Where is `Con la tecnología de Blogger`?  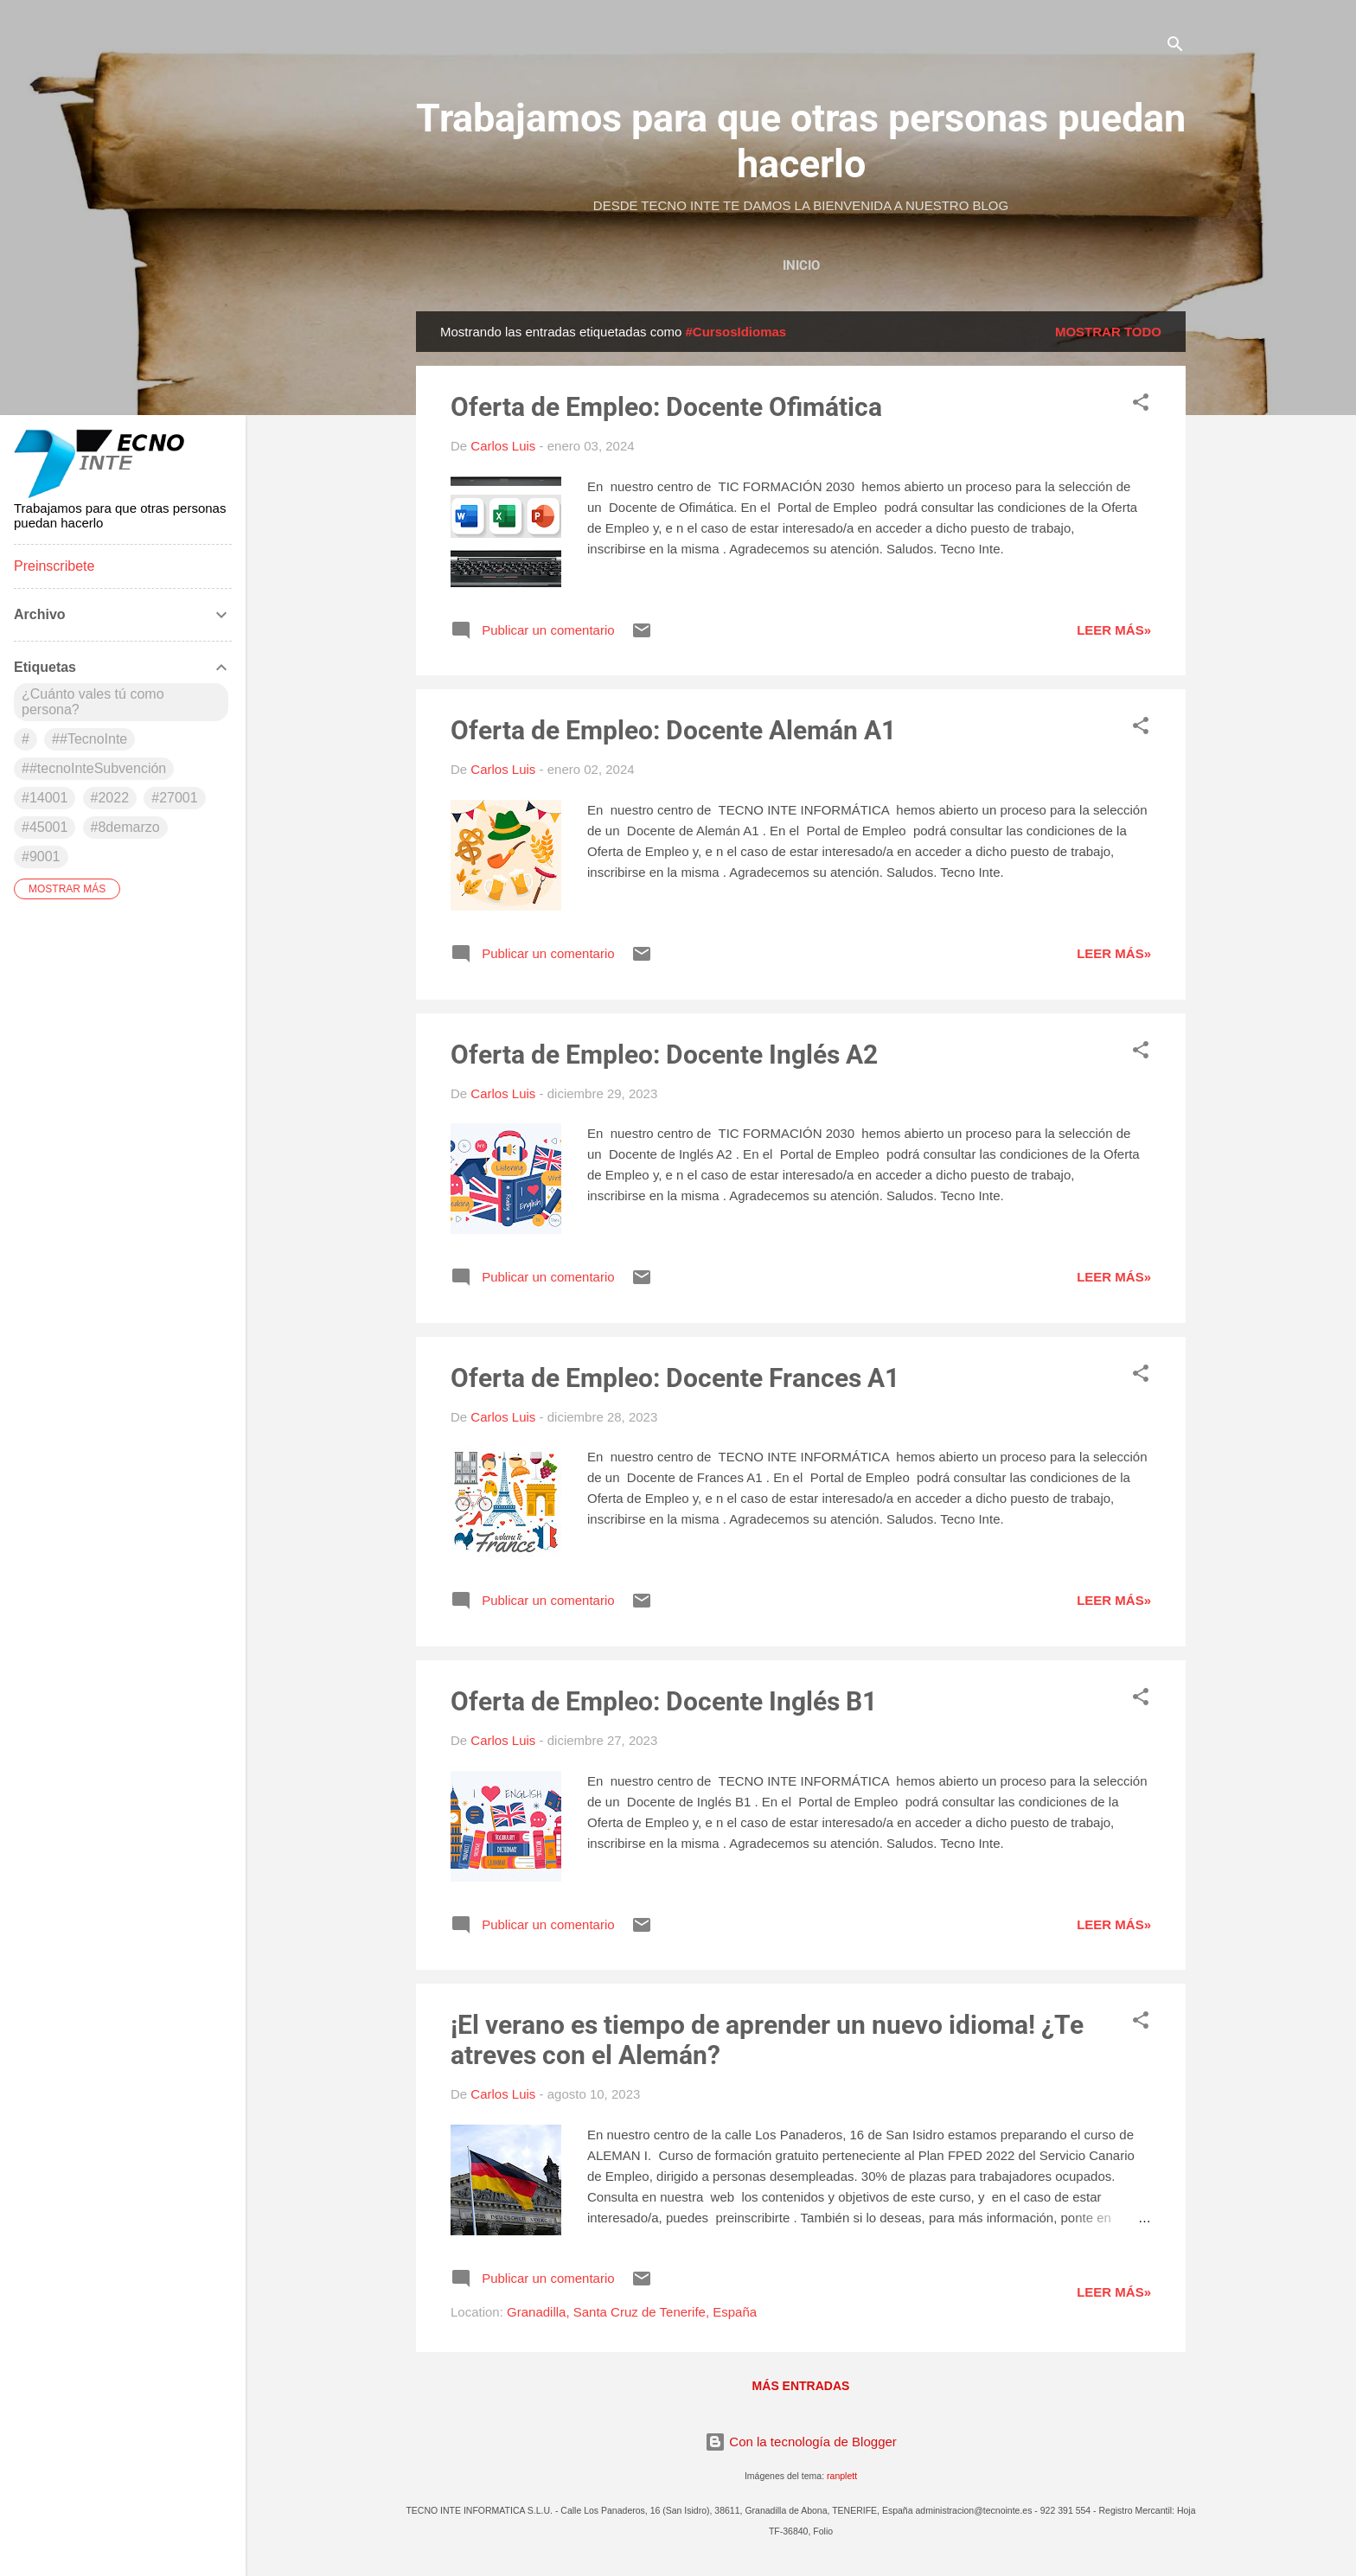
Con la tecnología de Blogger is located at coordinates (801, 2441).